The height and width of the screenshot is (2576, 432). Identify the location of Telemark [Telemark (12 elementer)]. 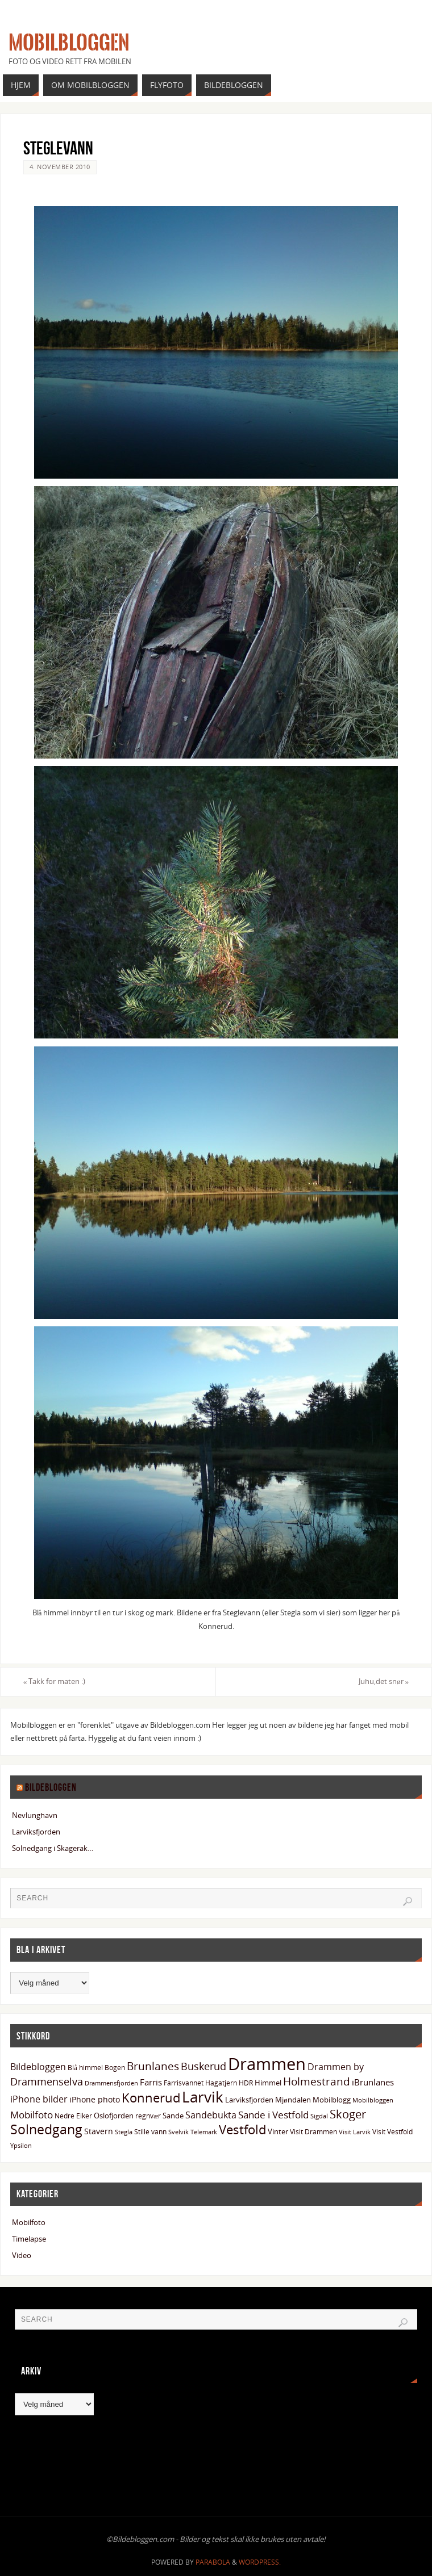
(203, 2131).